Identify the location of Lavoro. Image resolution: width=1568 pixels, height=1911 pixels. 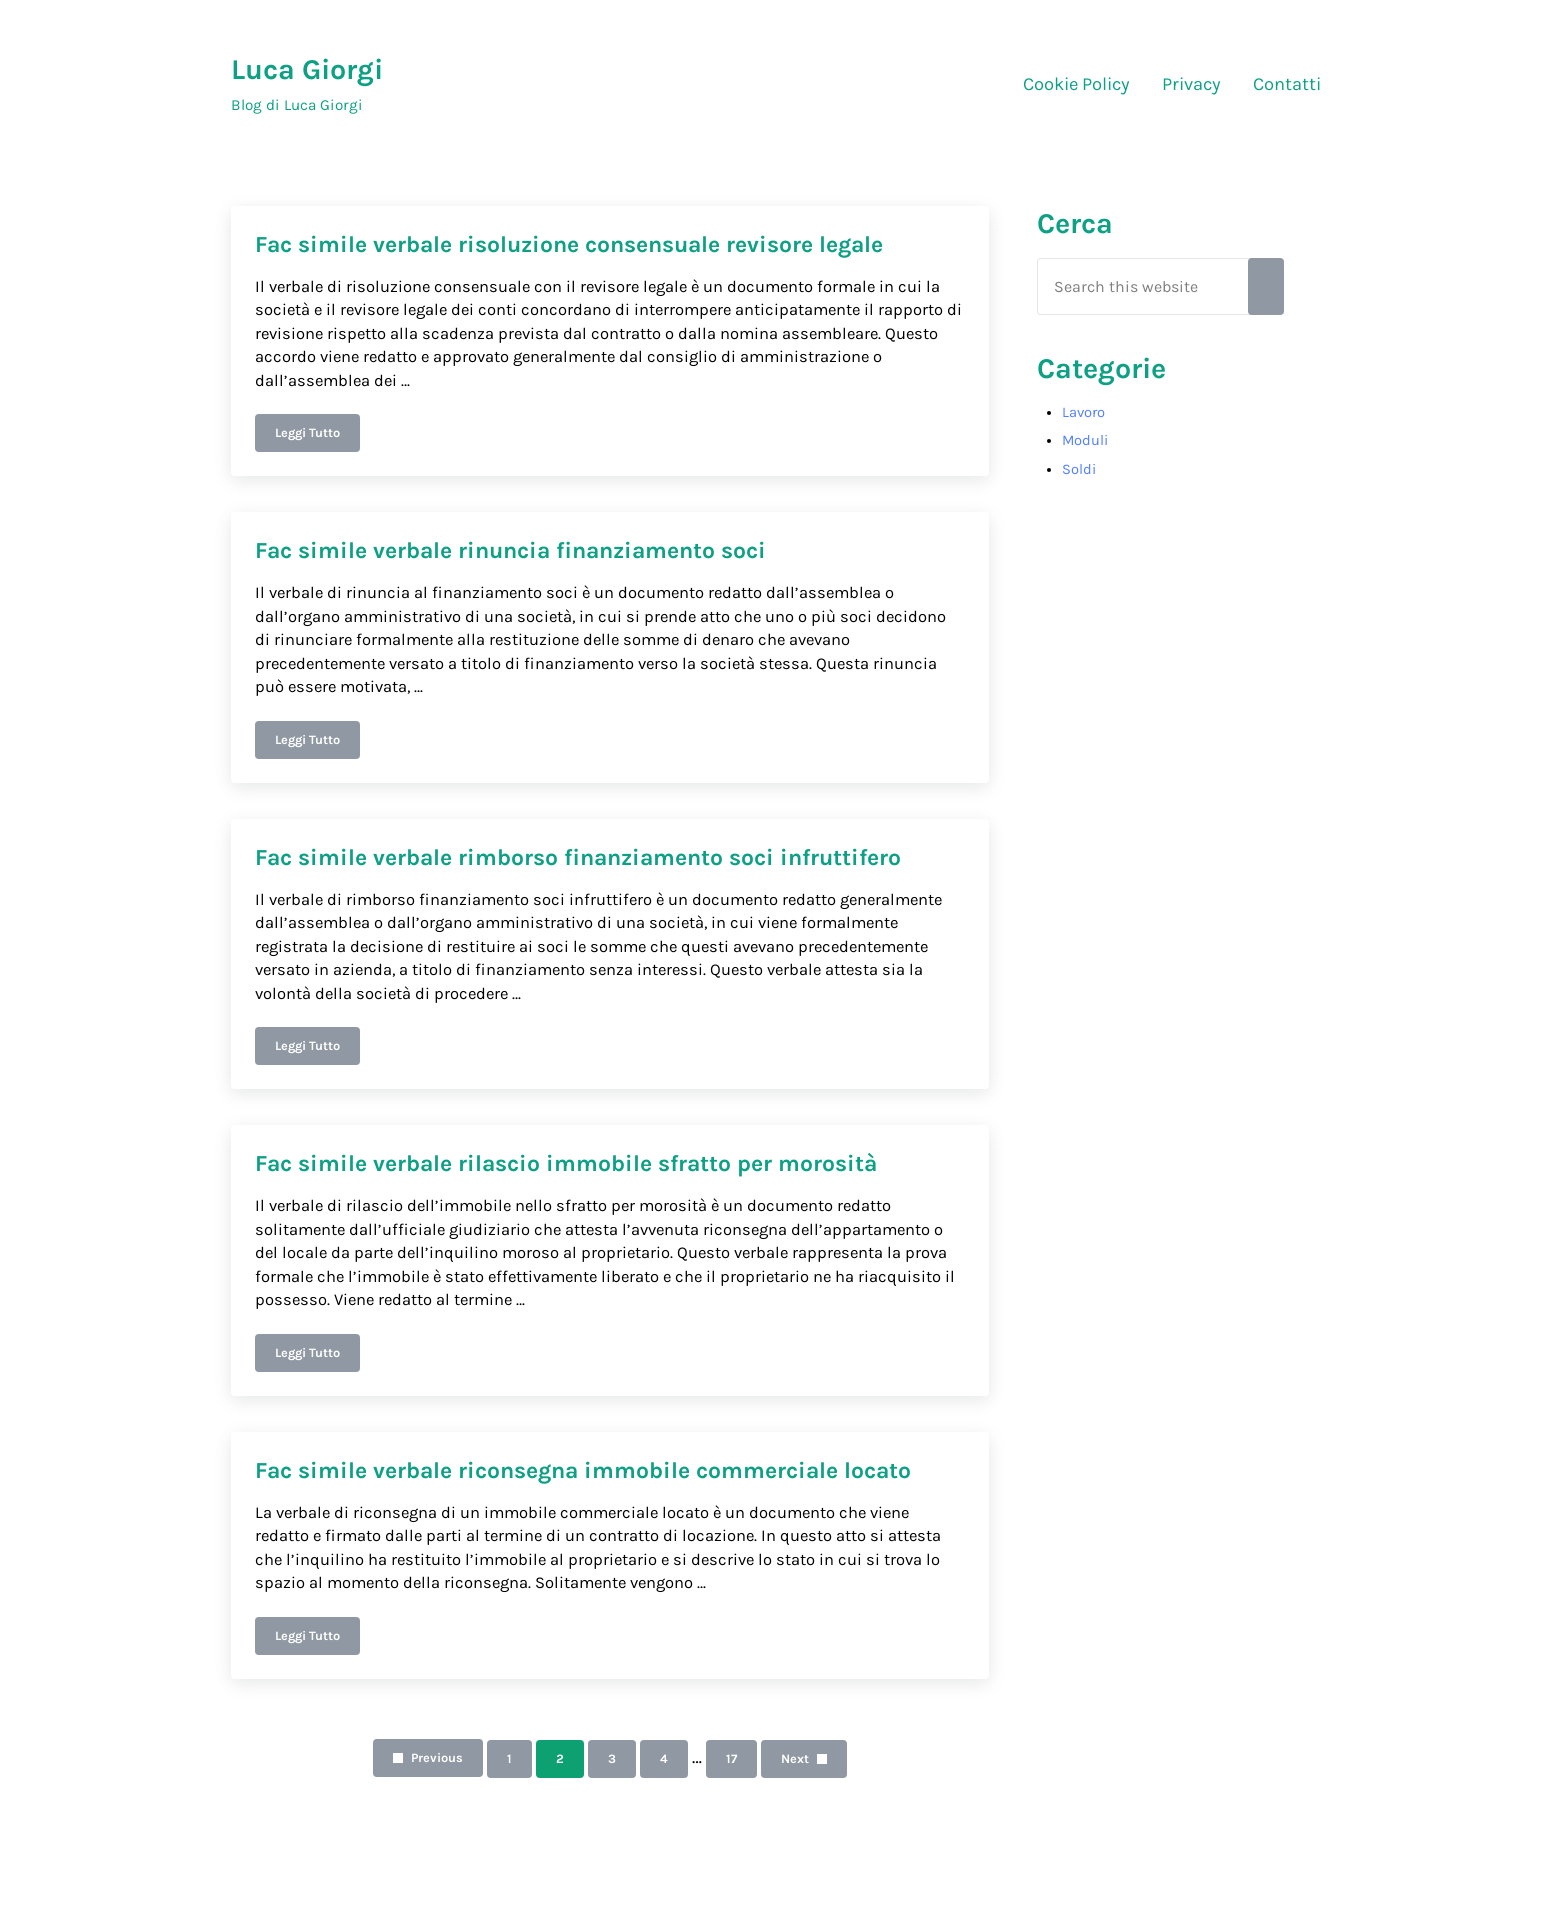
(1083, 412).